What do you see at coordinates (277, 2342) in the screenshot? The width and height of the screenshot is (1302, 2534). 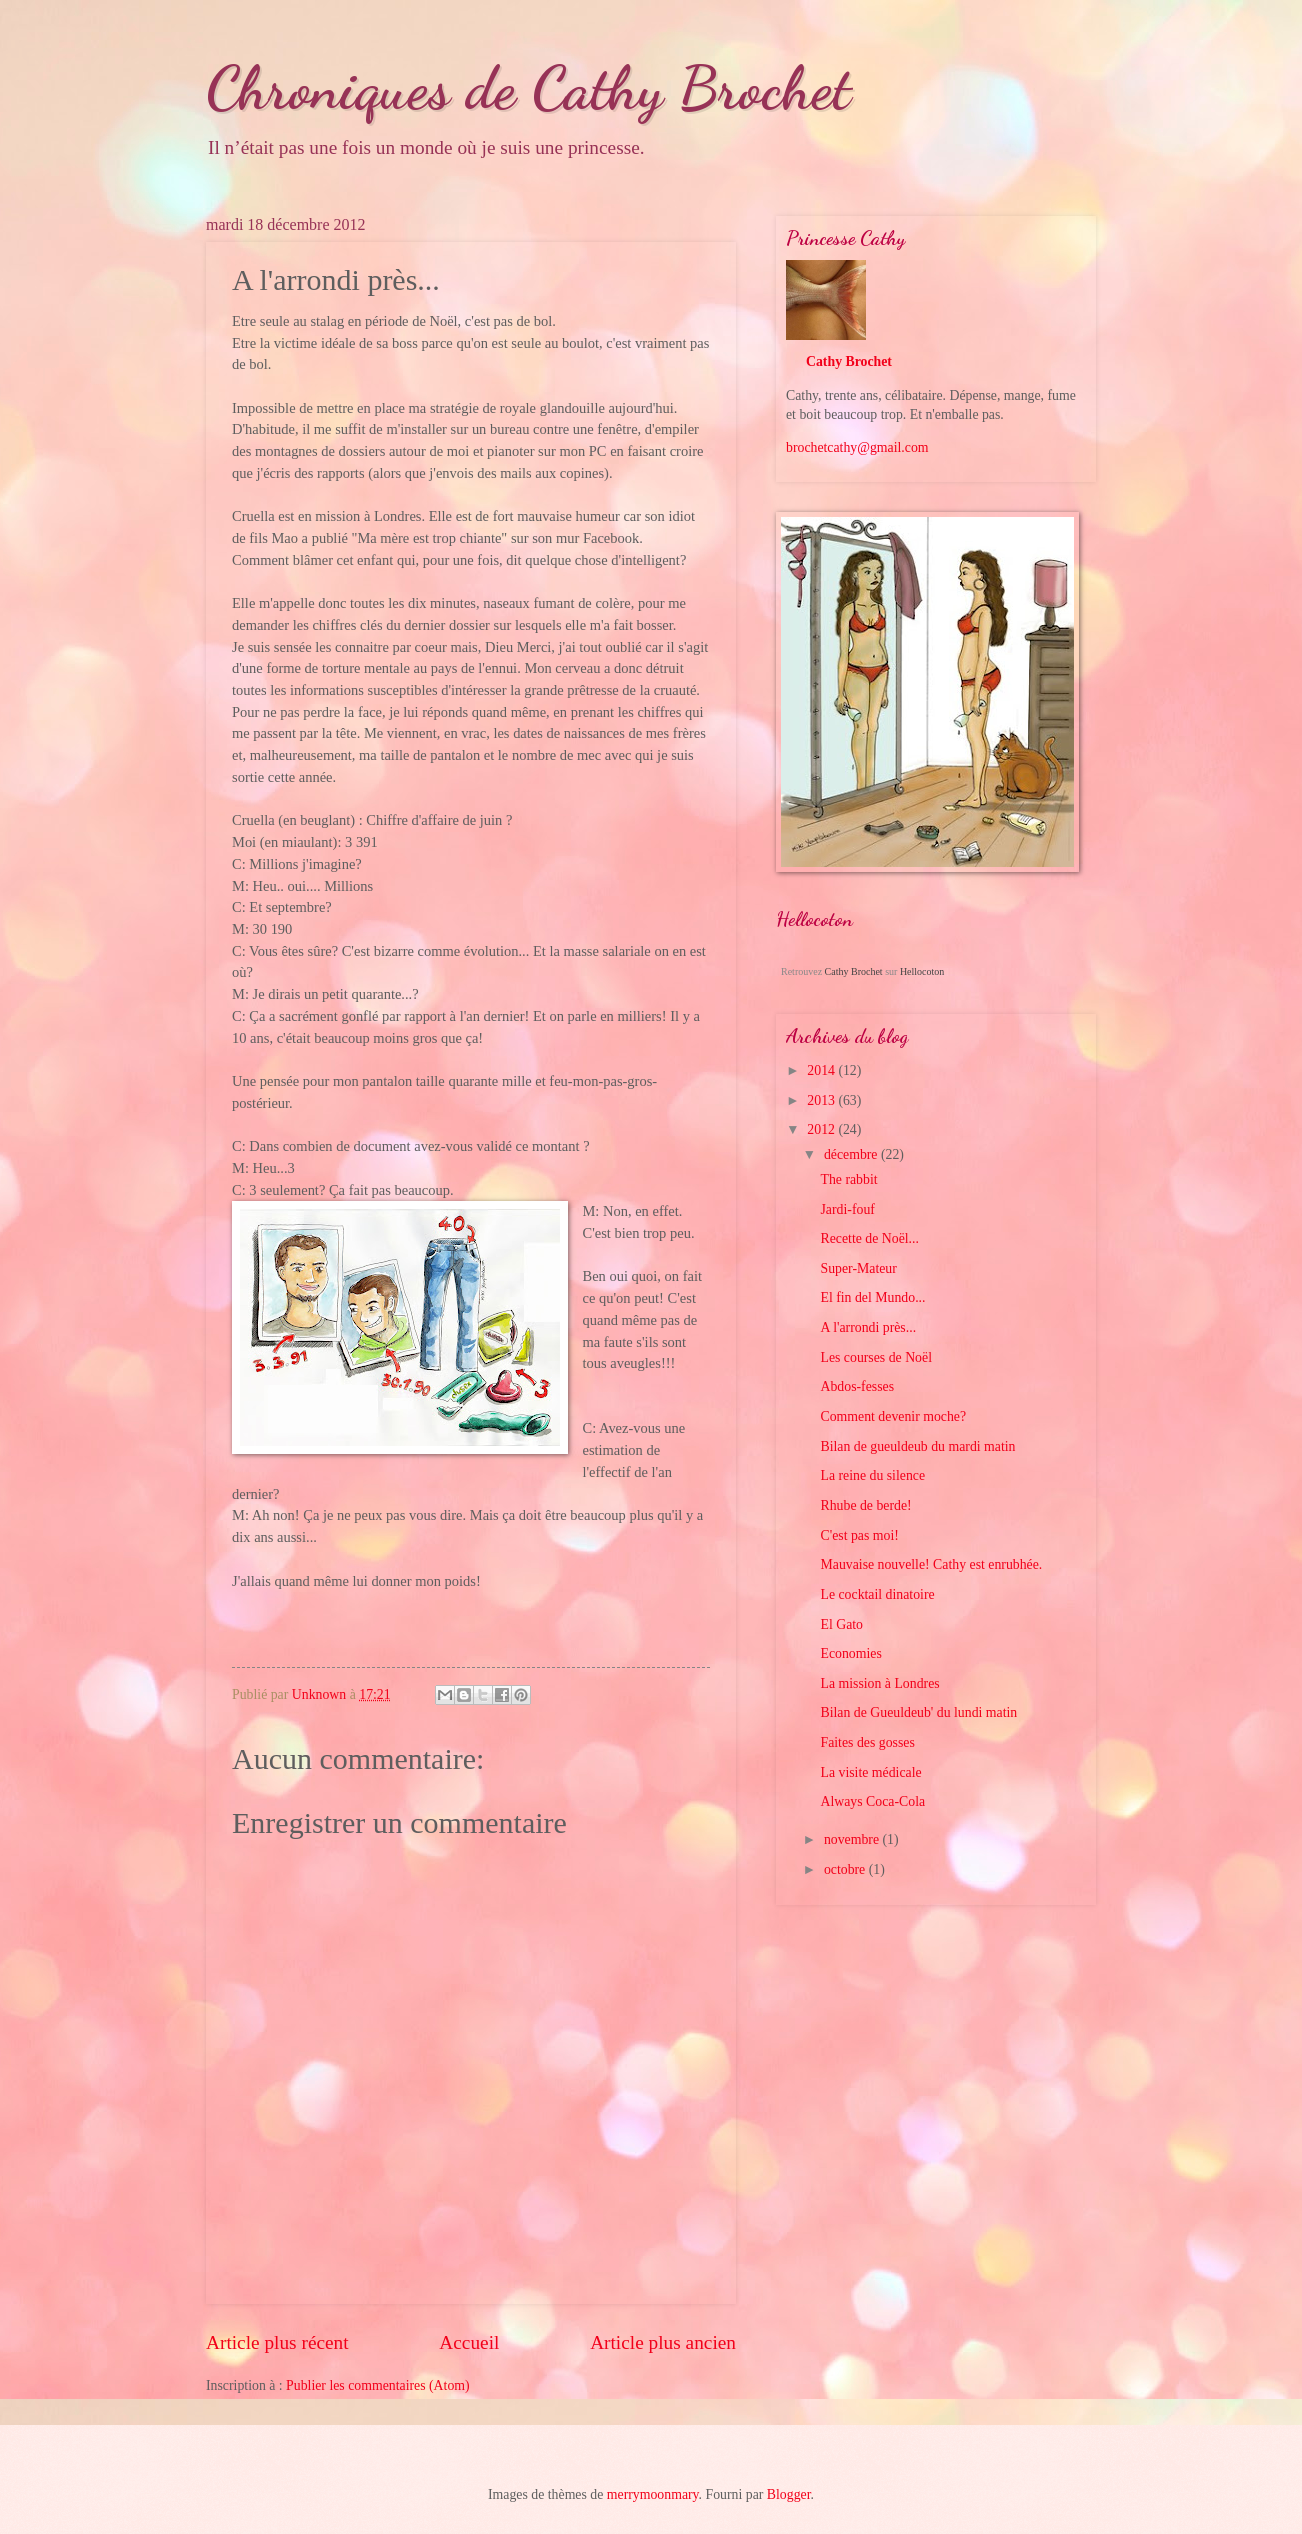 I see `Article plus récent` at bounding box center [277, 2342].